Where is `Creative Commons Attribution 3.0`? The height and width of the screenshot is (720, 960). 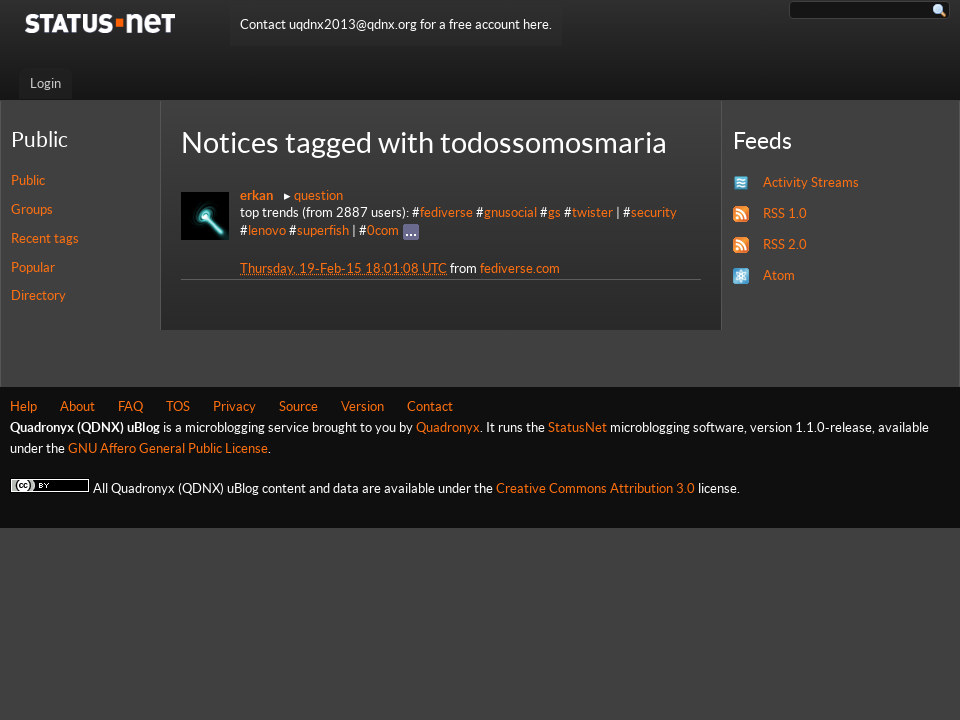 Creative Commons Attribution 3.0 is located at coordinates (595, 488).